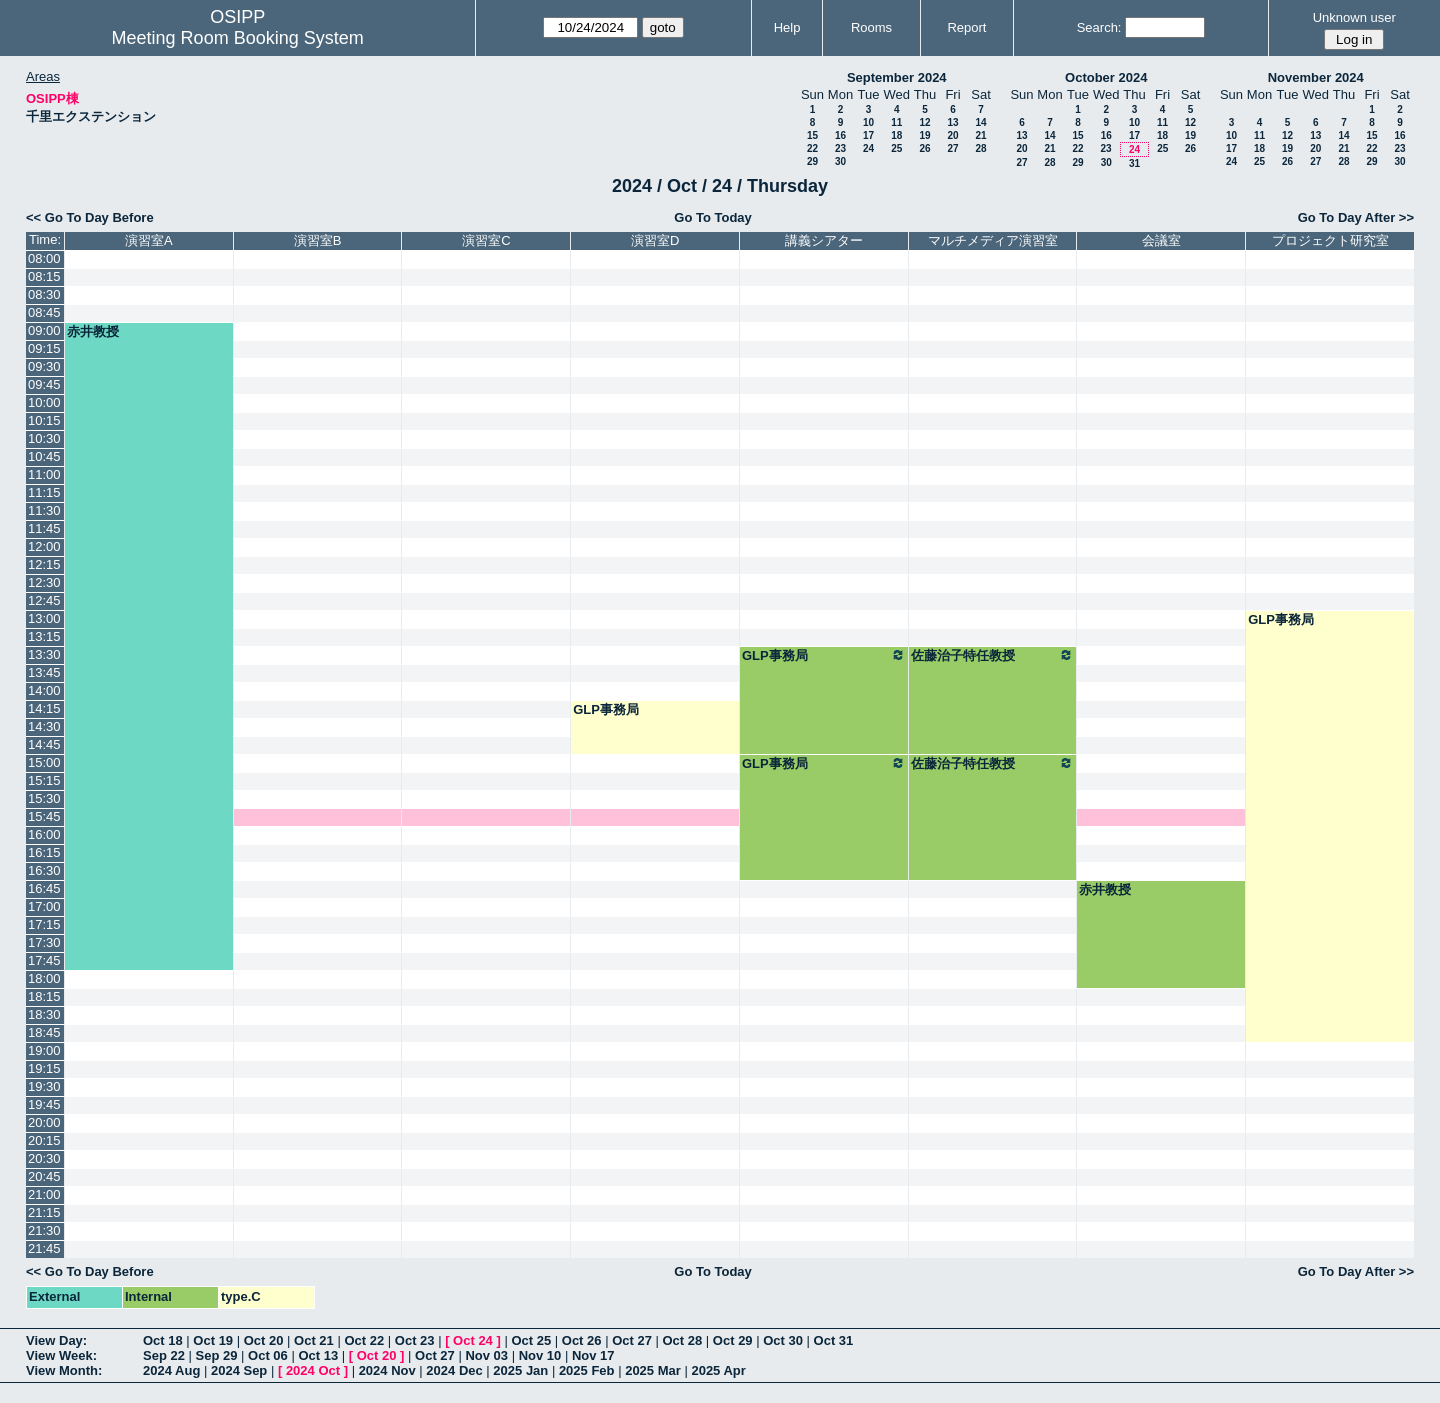 This screenshot has width=1440, height=1403. I want to click on 10:45, so click(44, 456).